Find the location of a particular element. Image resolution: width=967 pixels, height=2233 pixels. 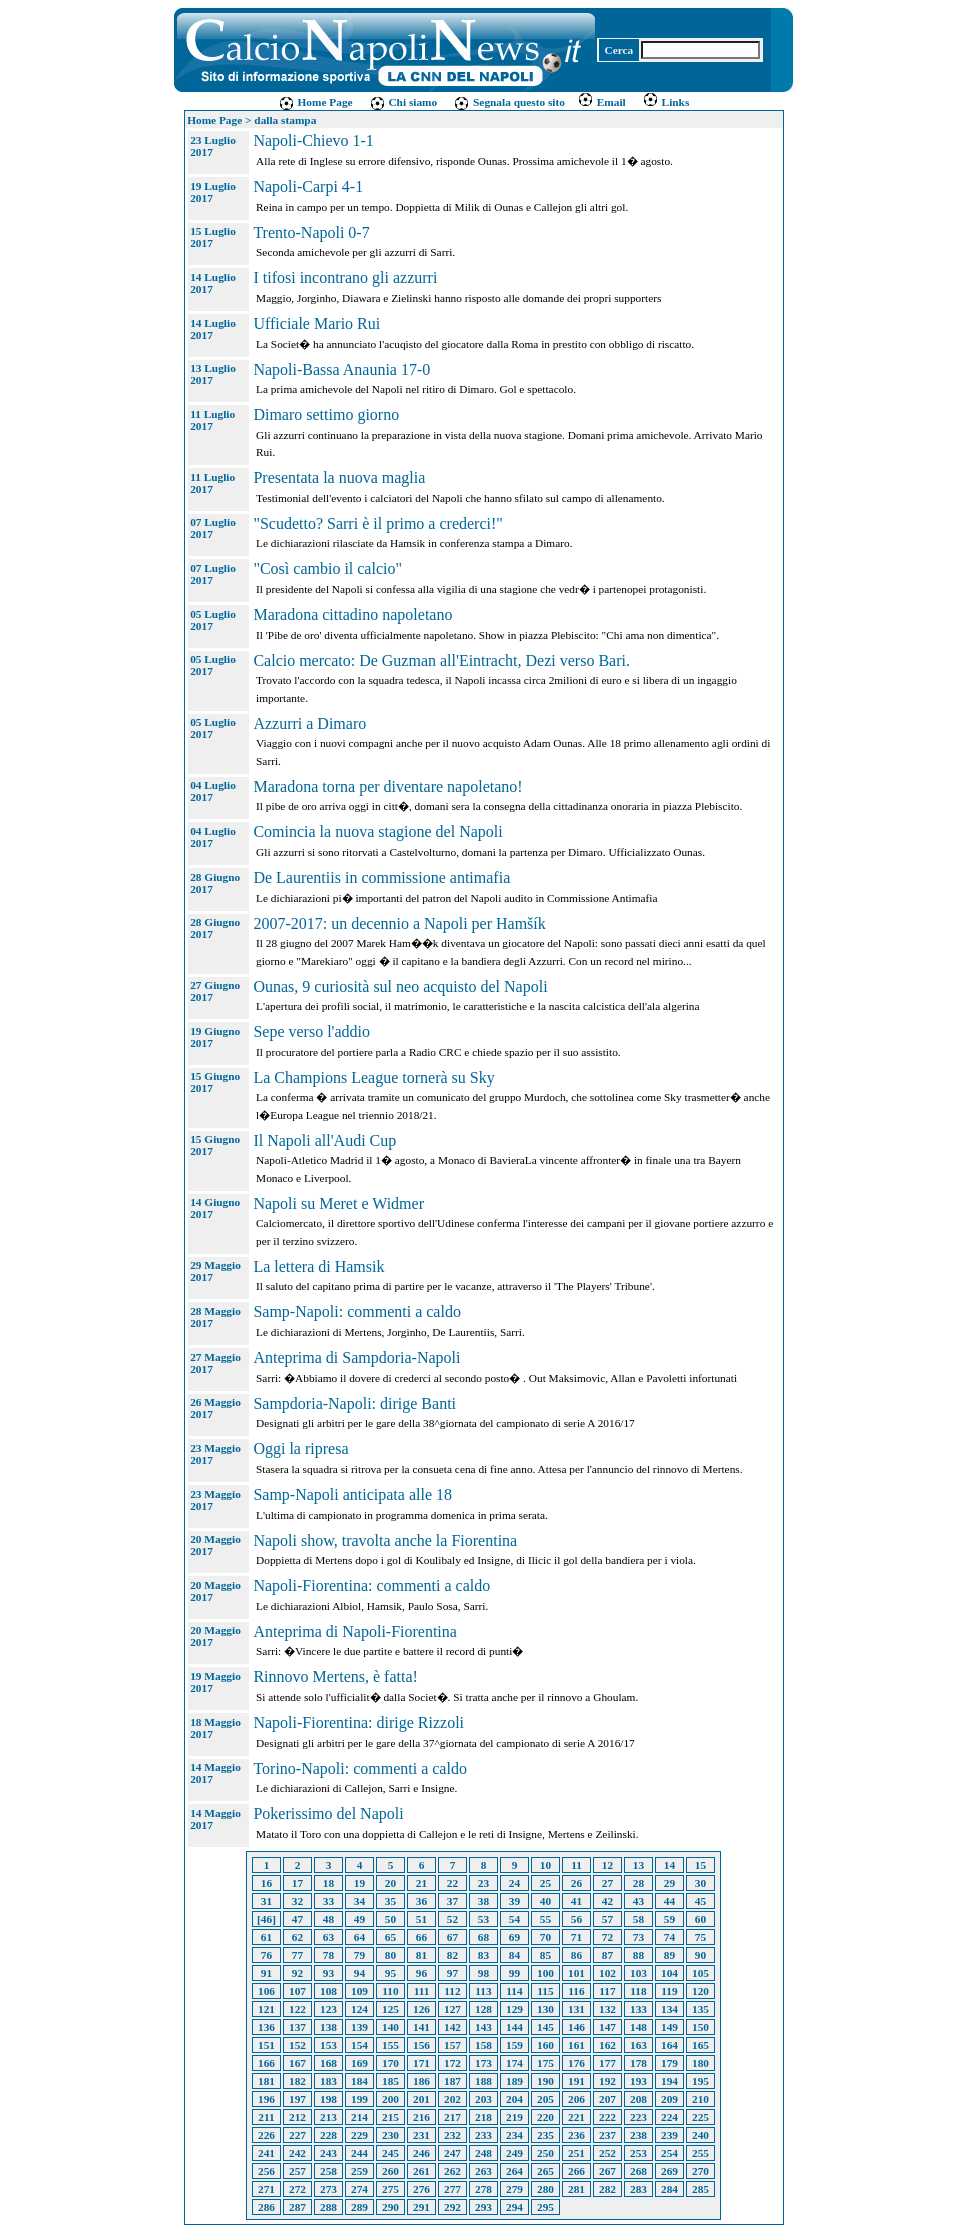

235 is located at coordinates (545, 2135).